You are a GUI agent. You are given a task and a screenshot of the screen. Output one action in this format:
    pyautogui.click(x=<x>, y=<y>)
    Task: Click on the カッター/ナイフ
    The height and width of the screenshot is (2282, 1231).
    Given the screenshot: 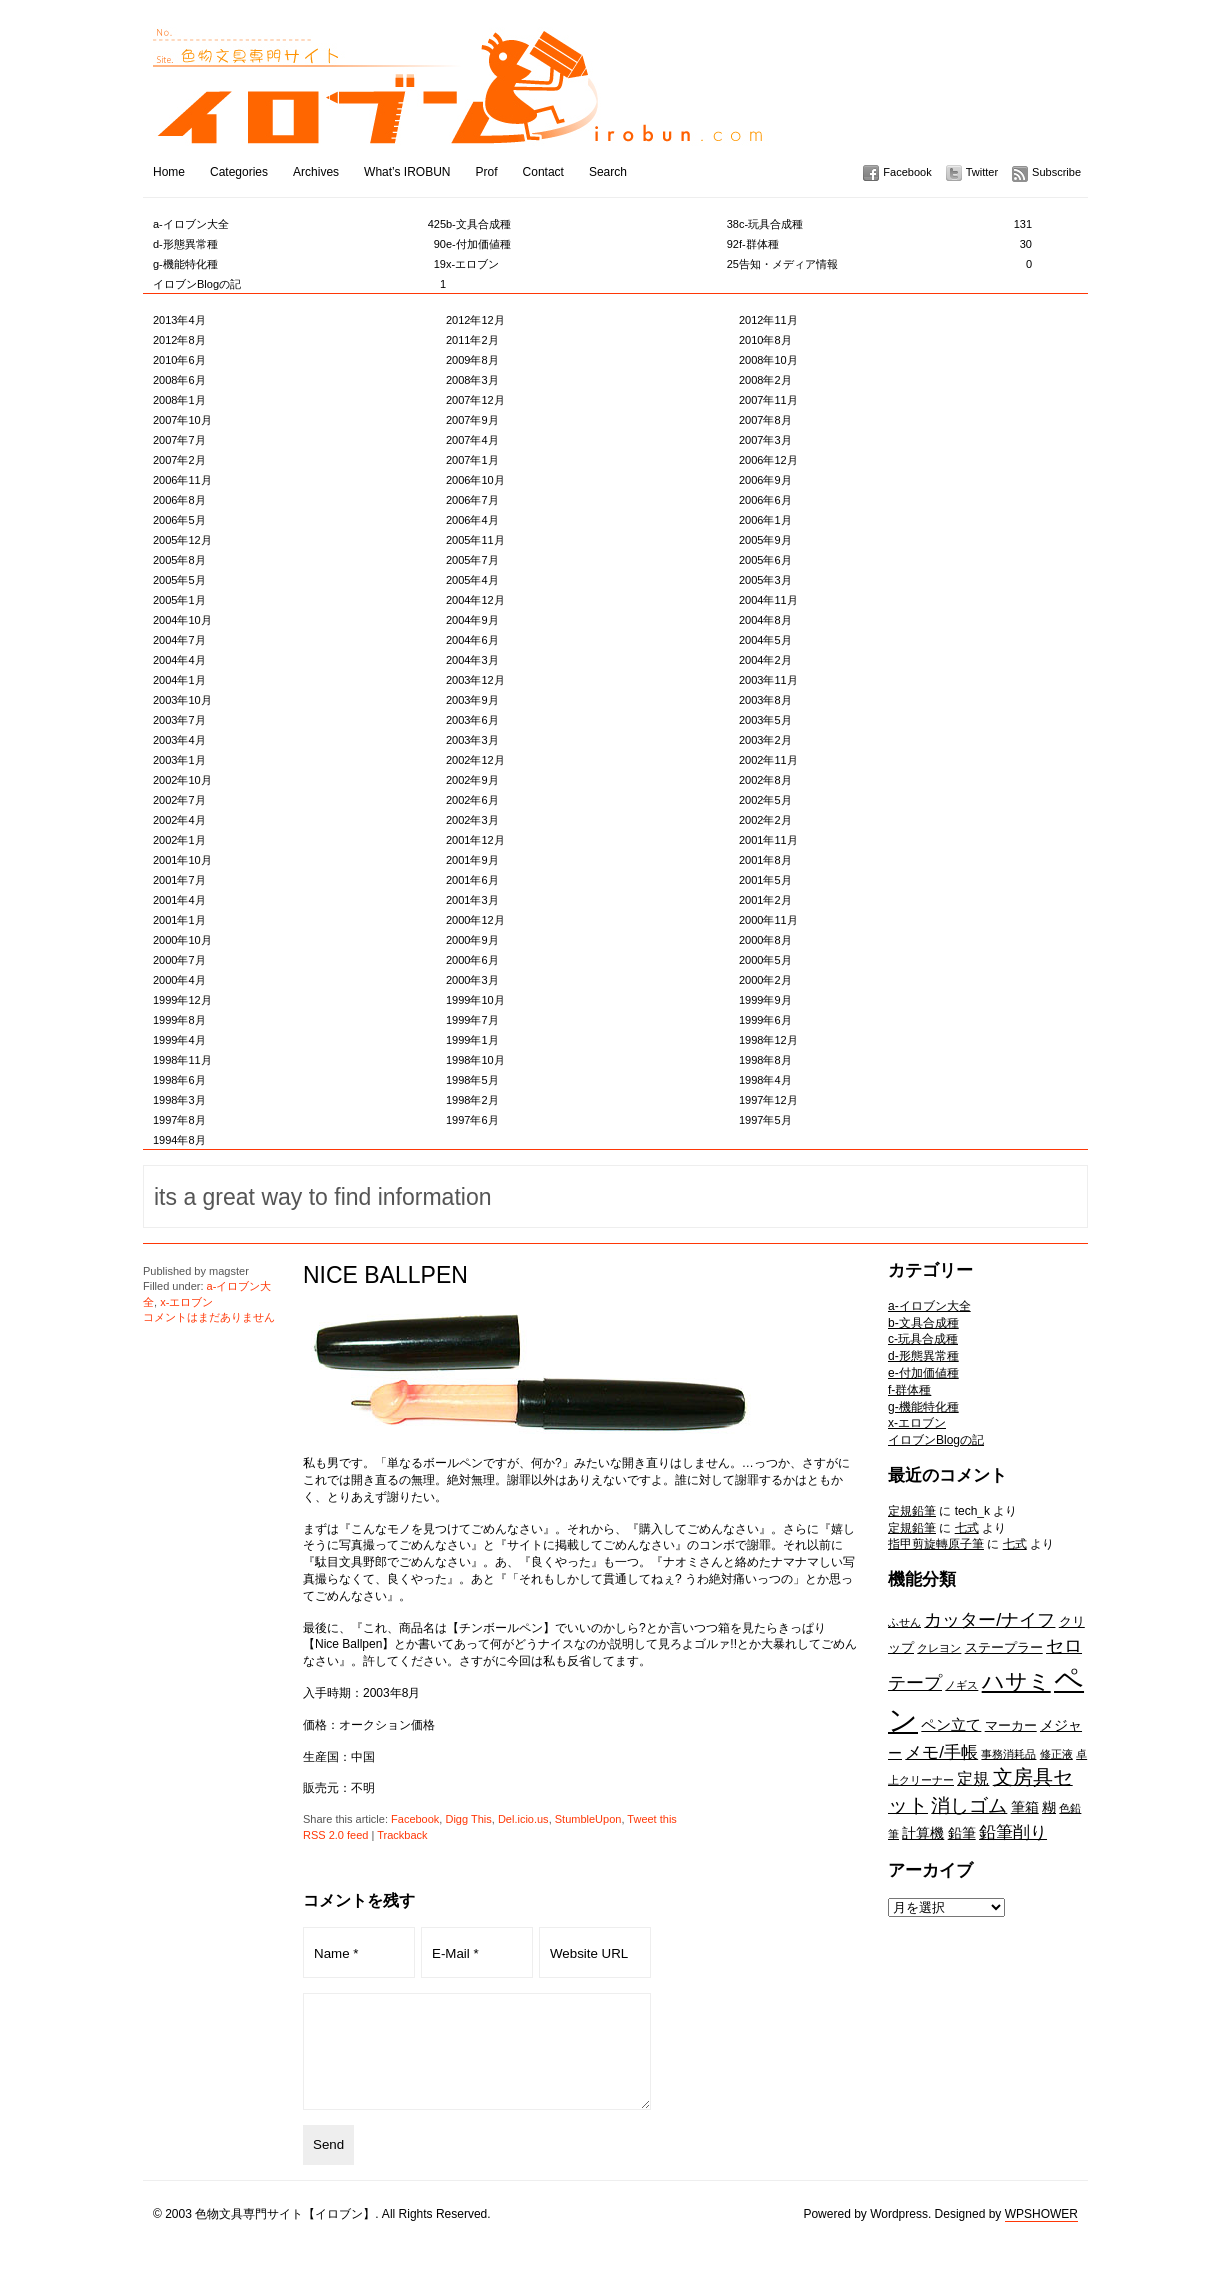 What is the action you would take?
    pyautogui.click(x=989, y=1619)
    